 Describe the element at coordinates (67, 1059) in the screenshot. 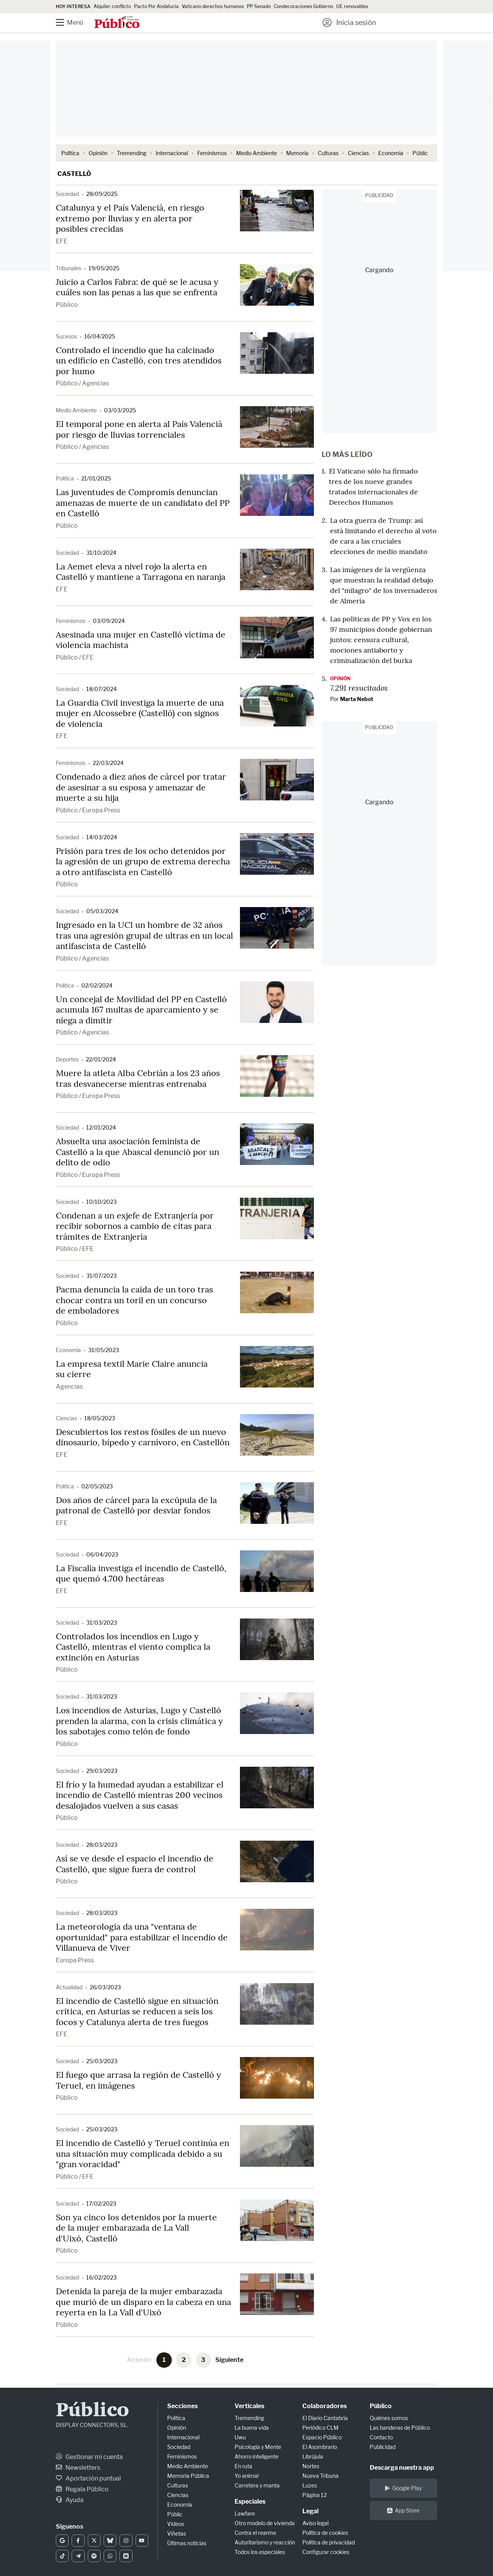

I see `Deportes` at that location.